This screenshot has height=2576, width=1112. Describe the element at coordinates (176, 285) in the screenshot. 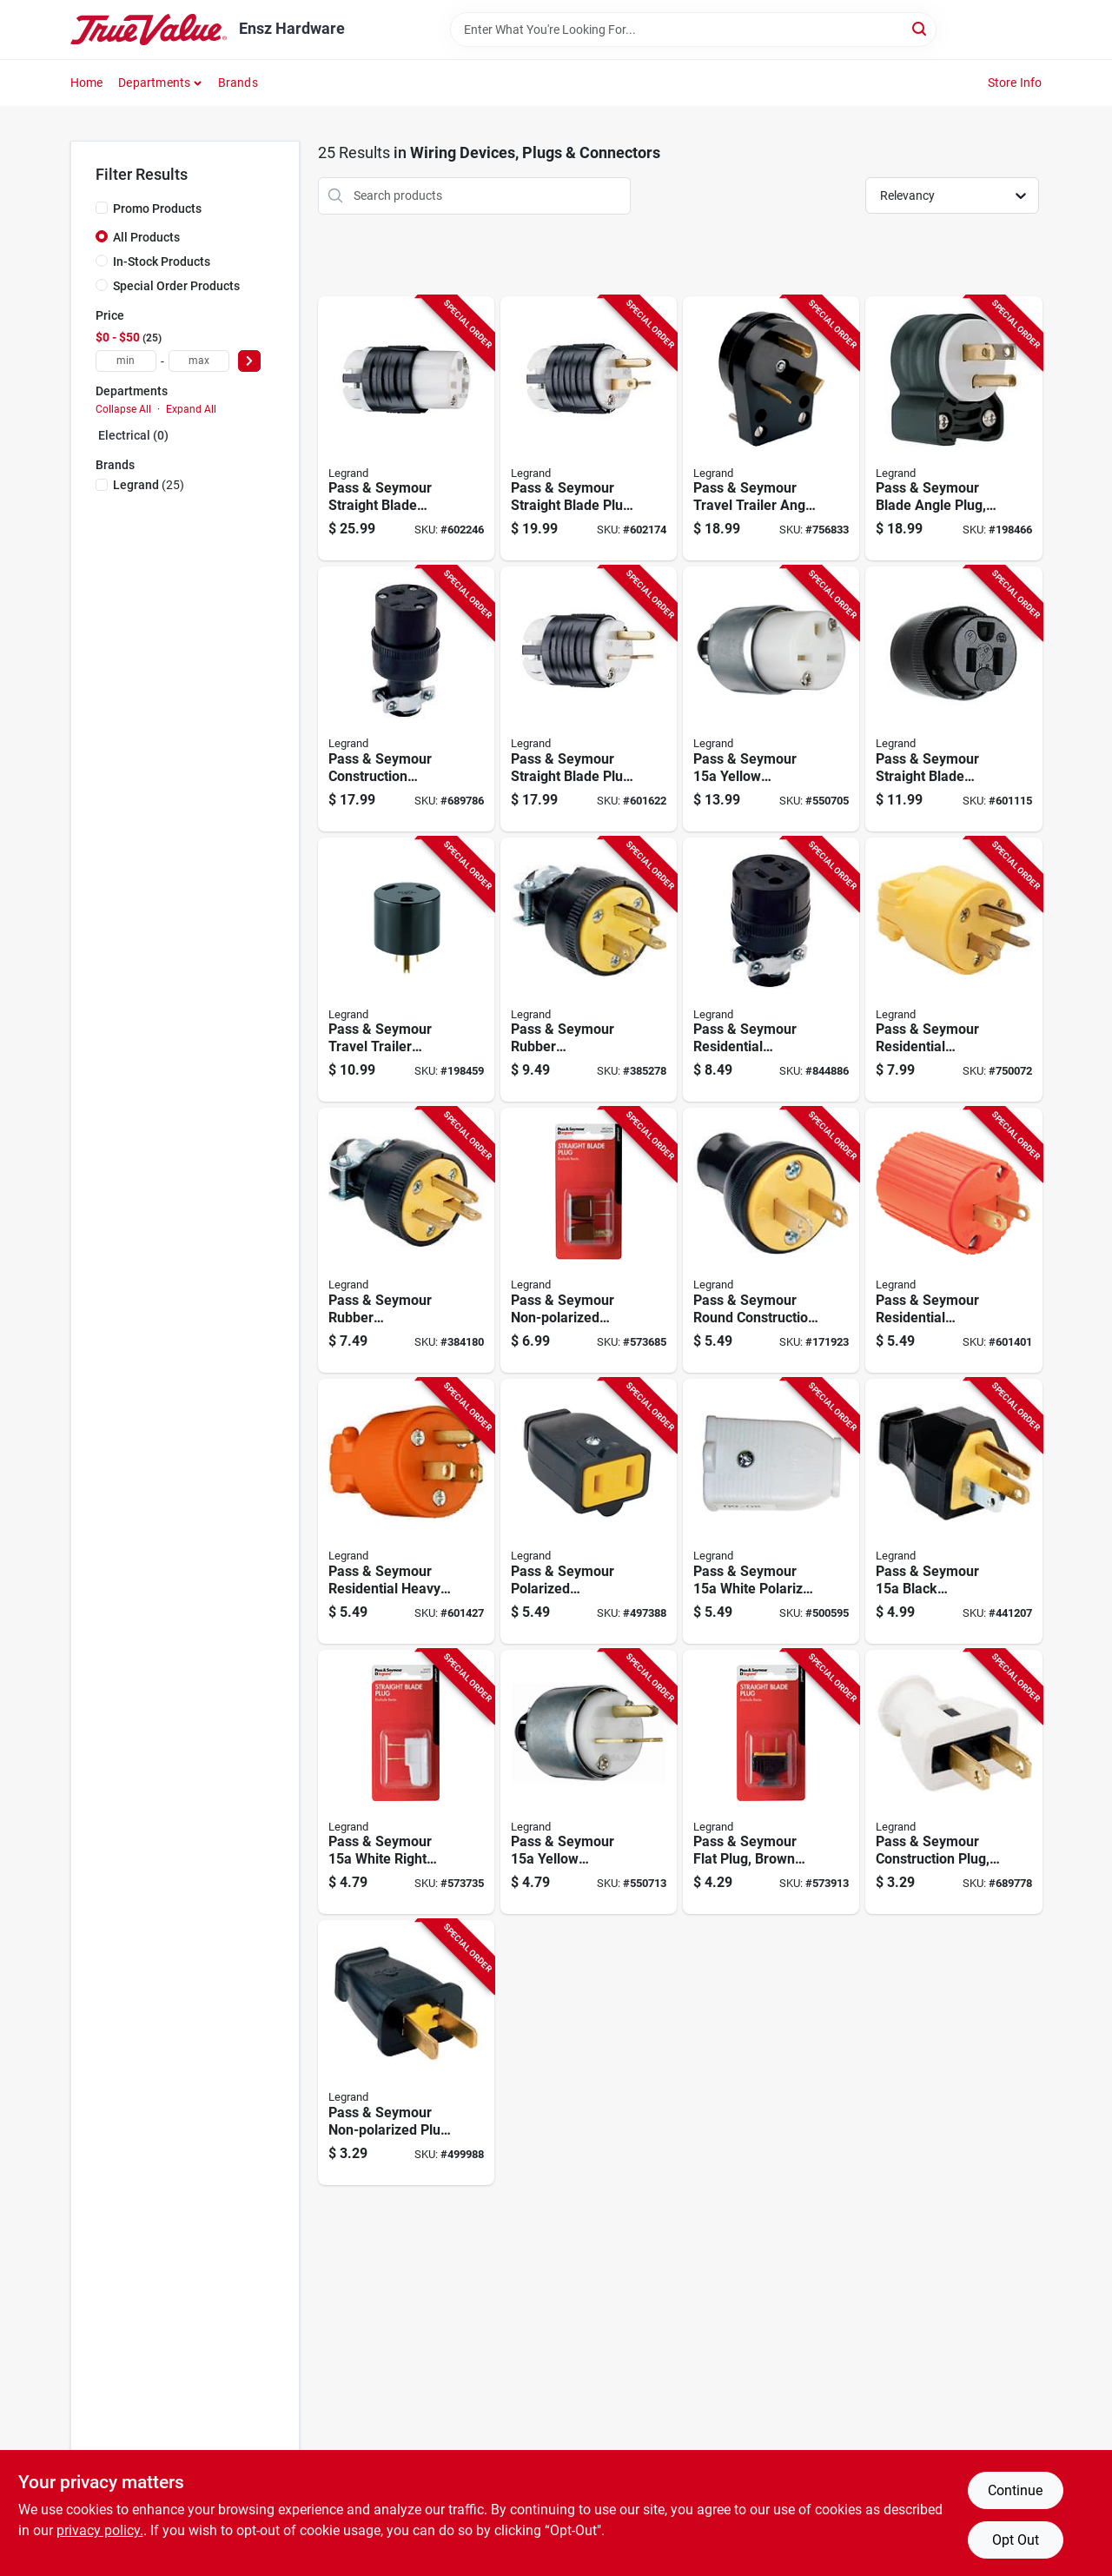

I see `Special Order Products` at that location.